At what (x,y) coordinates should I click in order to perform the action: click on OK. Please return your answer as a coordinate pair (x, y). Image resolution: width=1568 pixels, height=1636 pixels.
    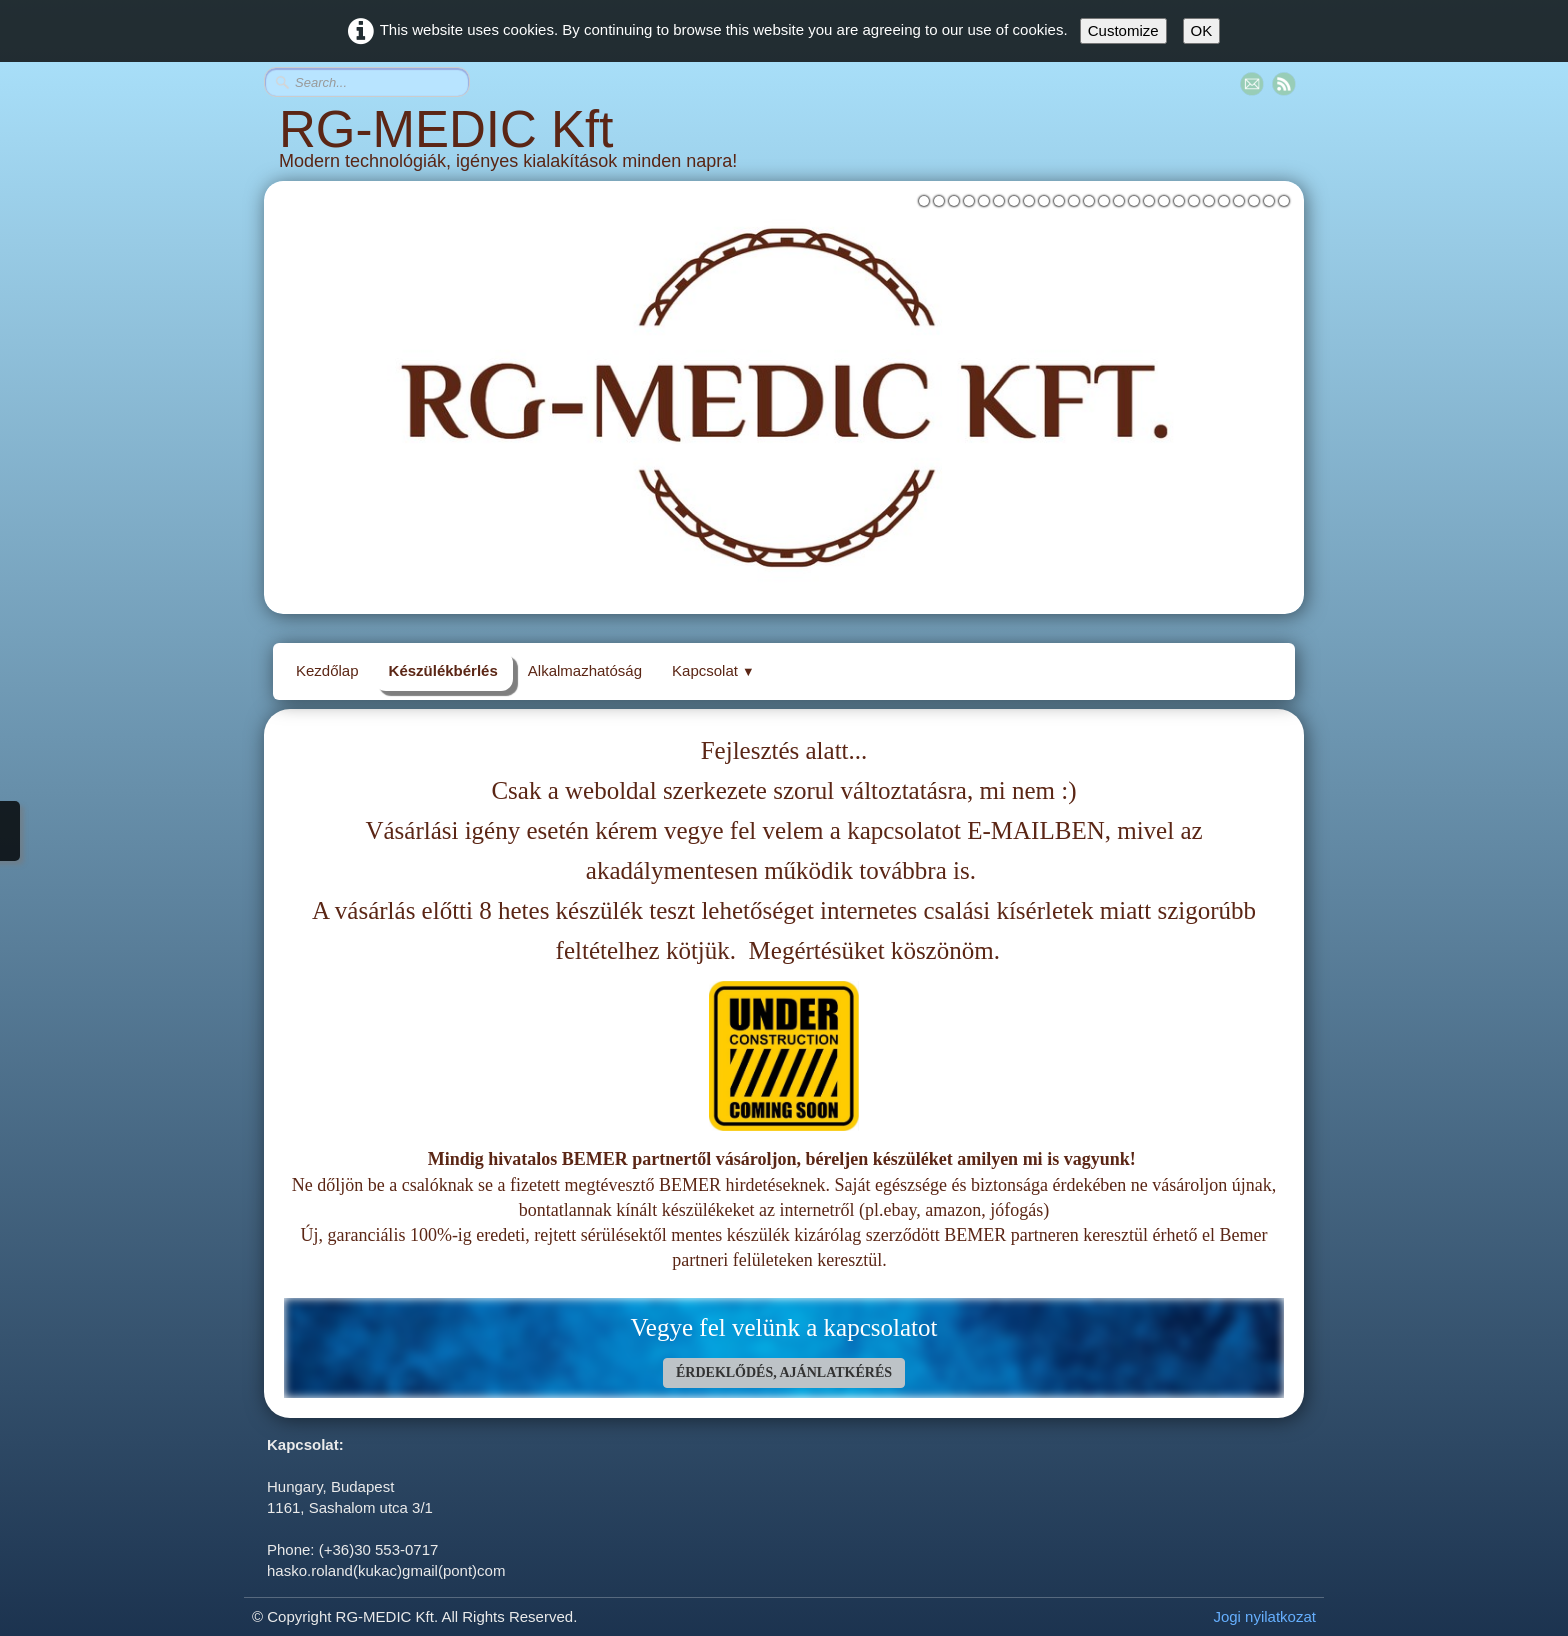
    Looking at the image, I should click on (1202, 30).